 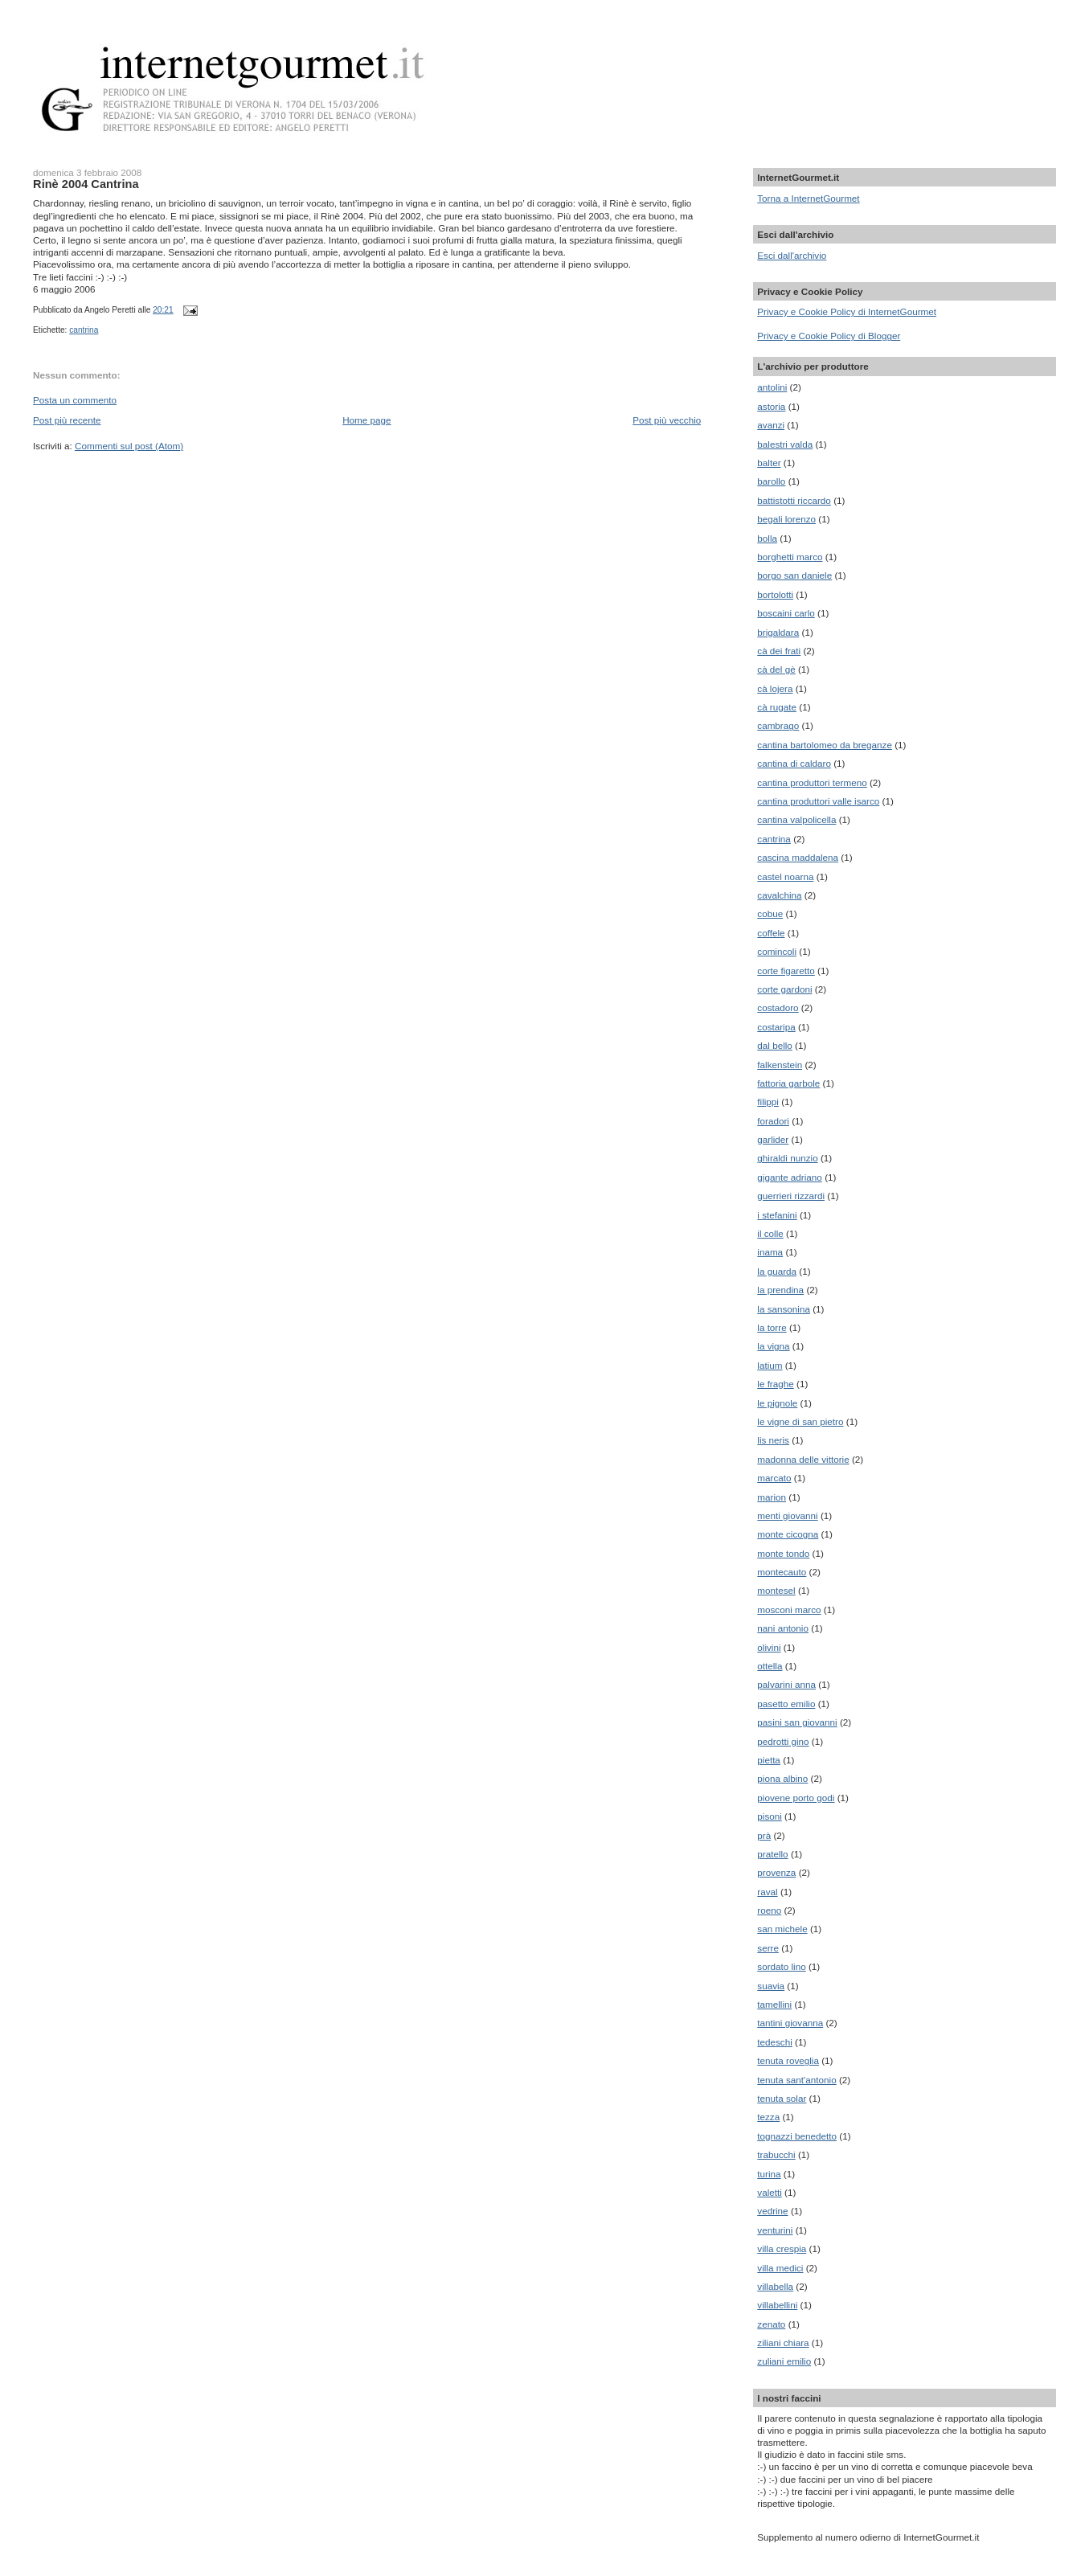 I want to click on suavia, so click(x=770, y=1985).